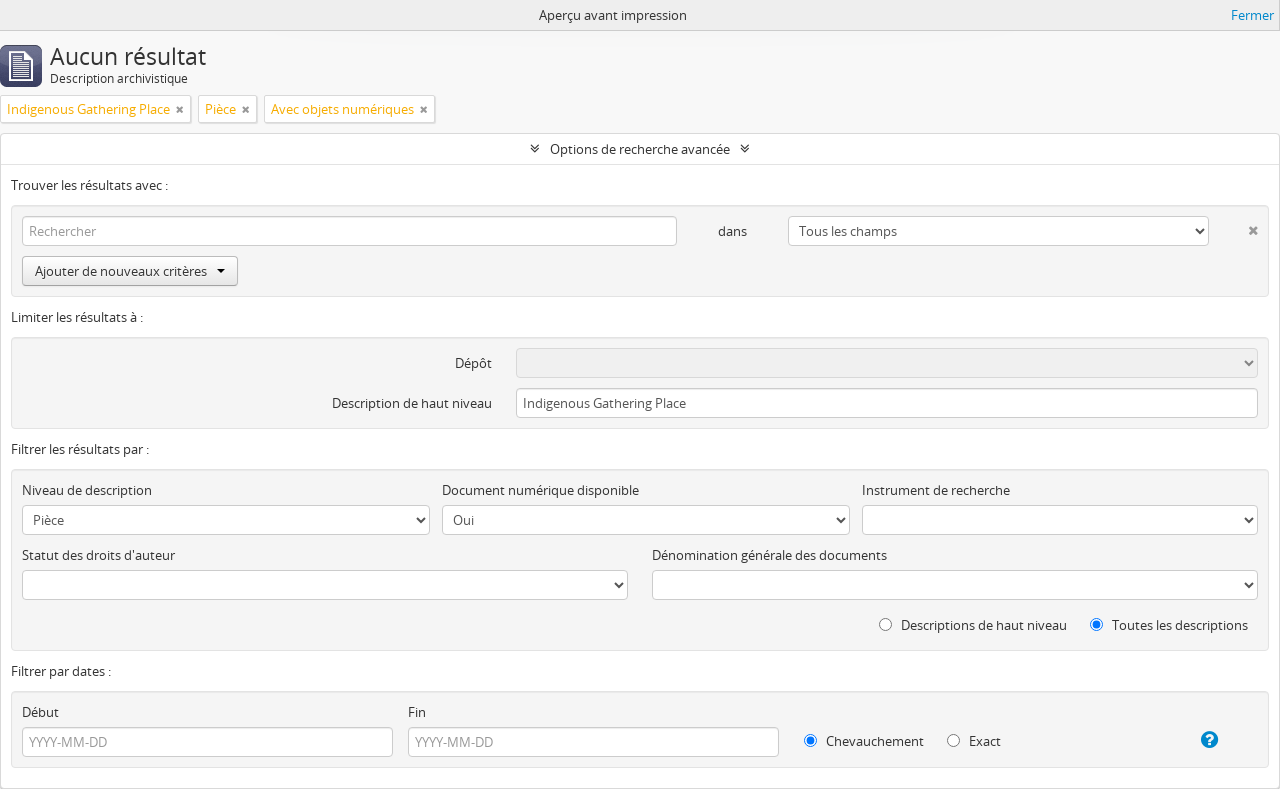 The height and width of the screenshot is (789, 1280). What do you see at coordinates (412, 403) in the screenshot?
I see `Description de haut niveau` at bounding box center [412, 403].